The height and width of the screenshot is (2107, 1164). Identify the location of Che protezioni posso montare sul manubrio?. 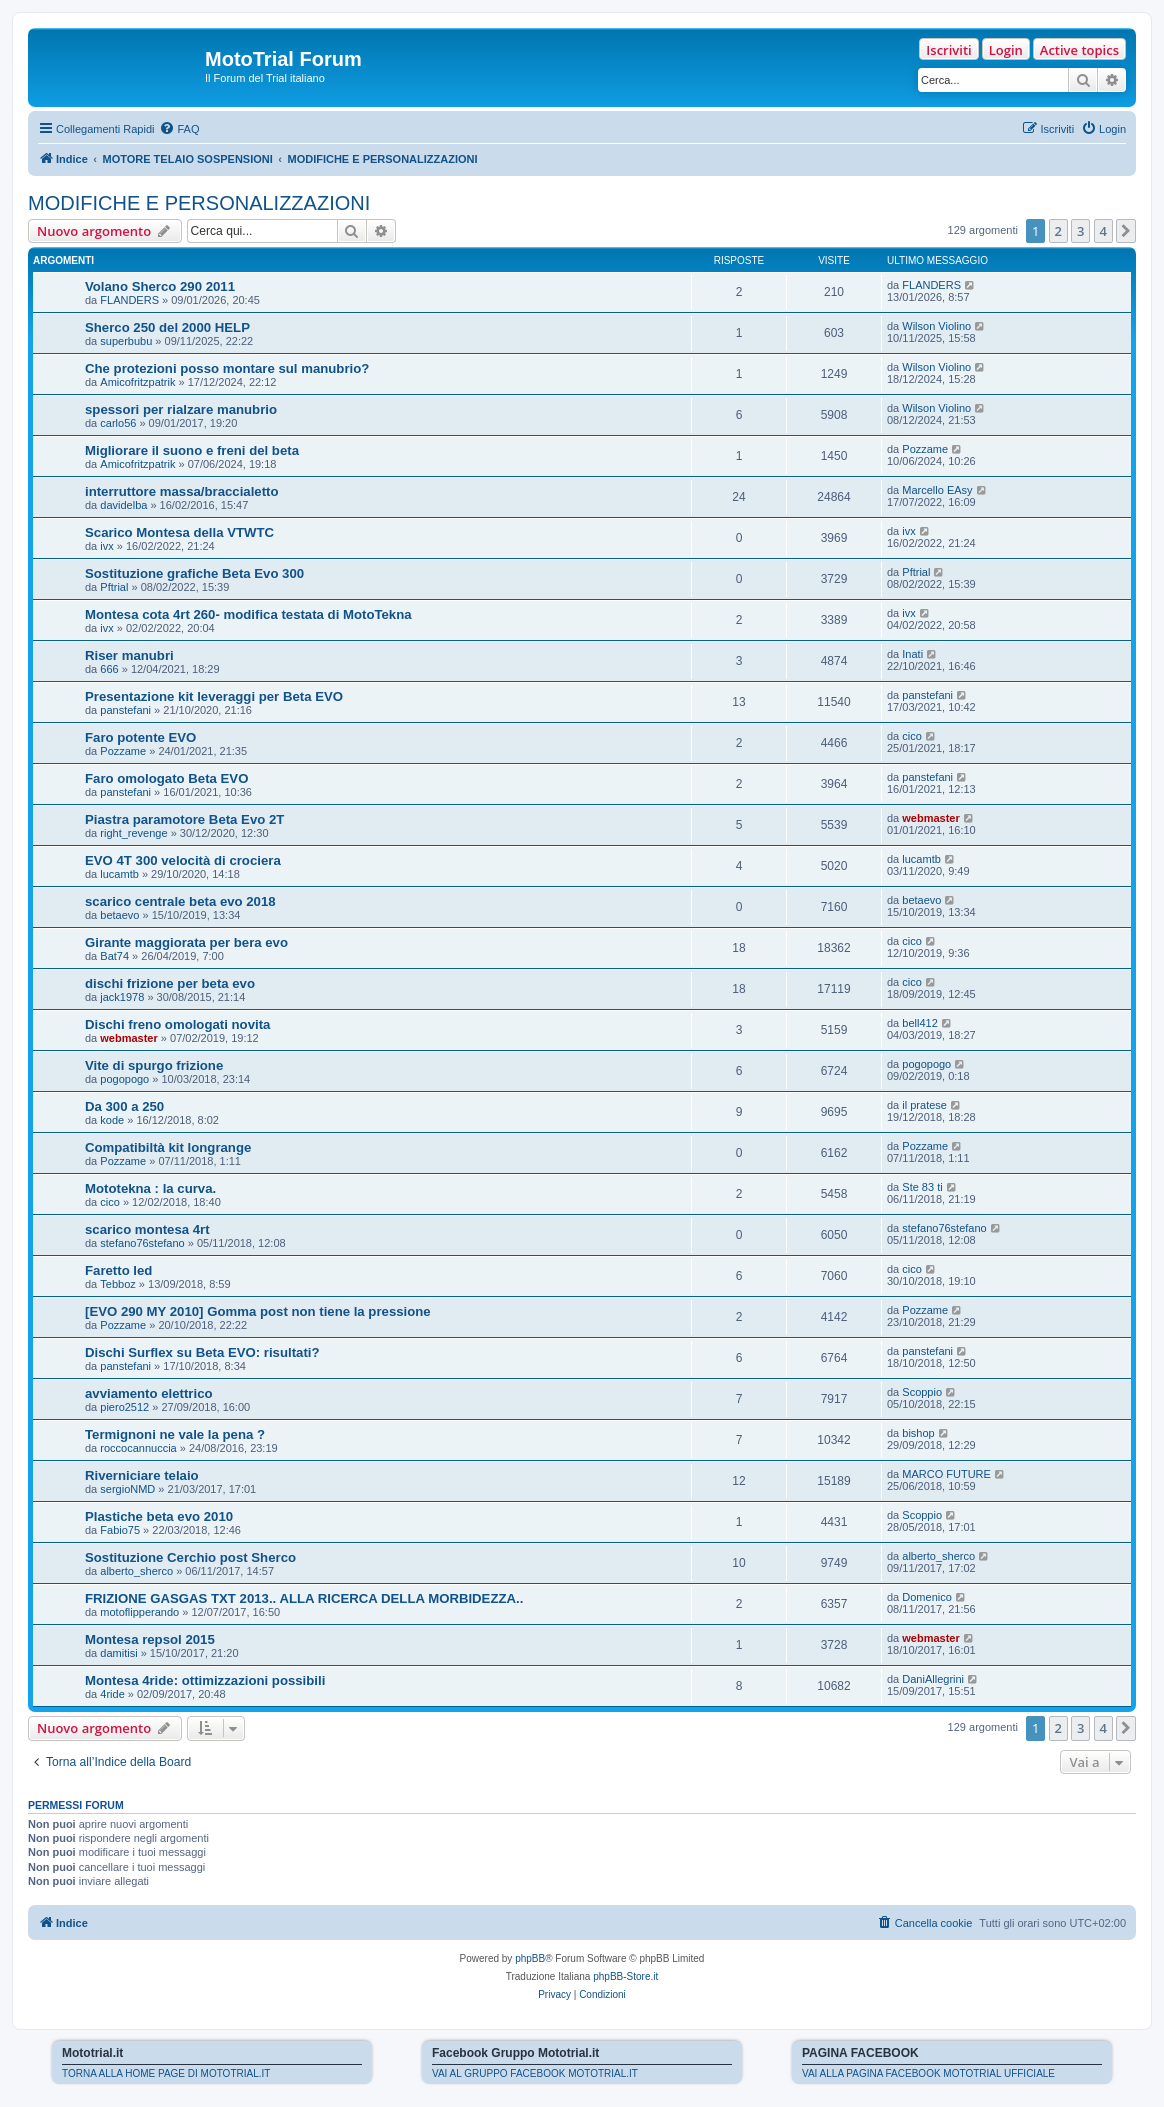
(227, 368).